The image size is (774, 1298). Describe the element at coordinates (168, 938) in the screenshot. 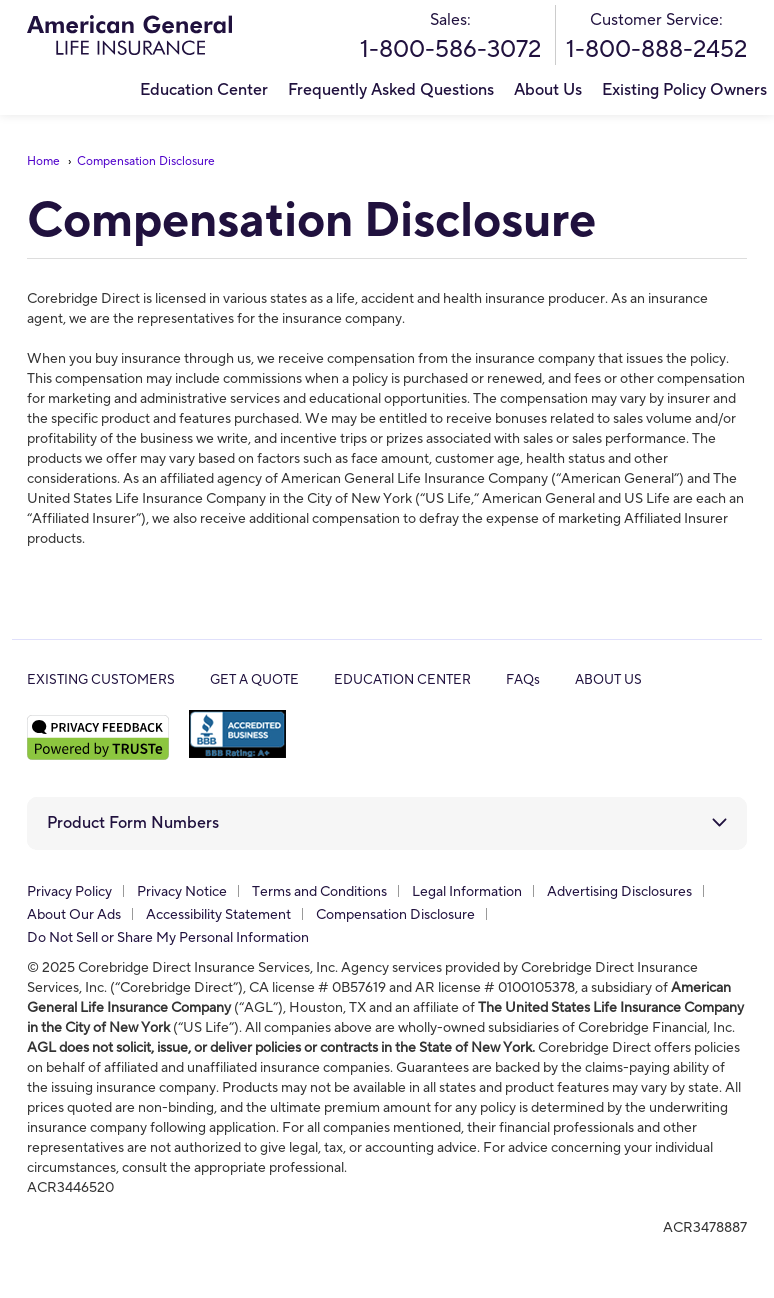

I see `Do Not Sell or Share My Personal Information` at that location.